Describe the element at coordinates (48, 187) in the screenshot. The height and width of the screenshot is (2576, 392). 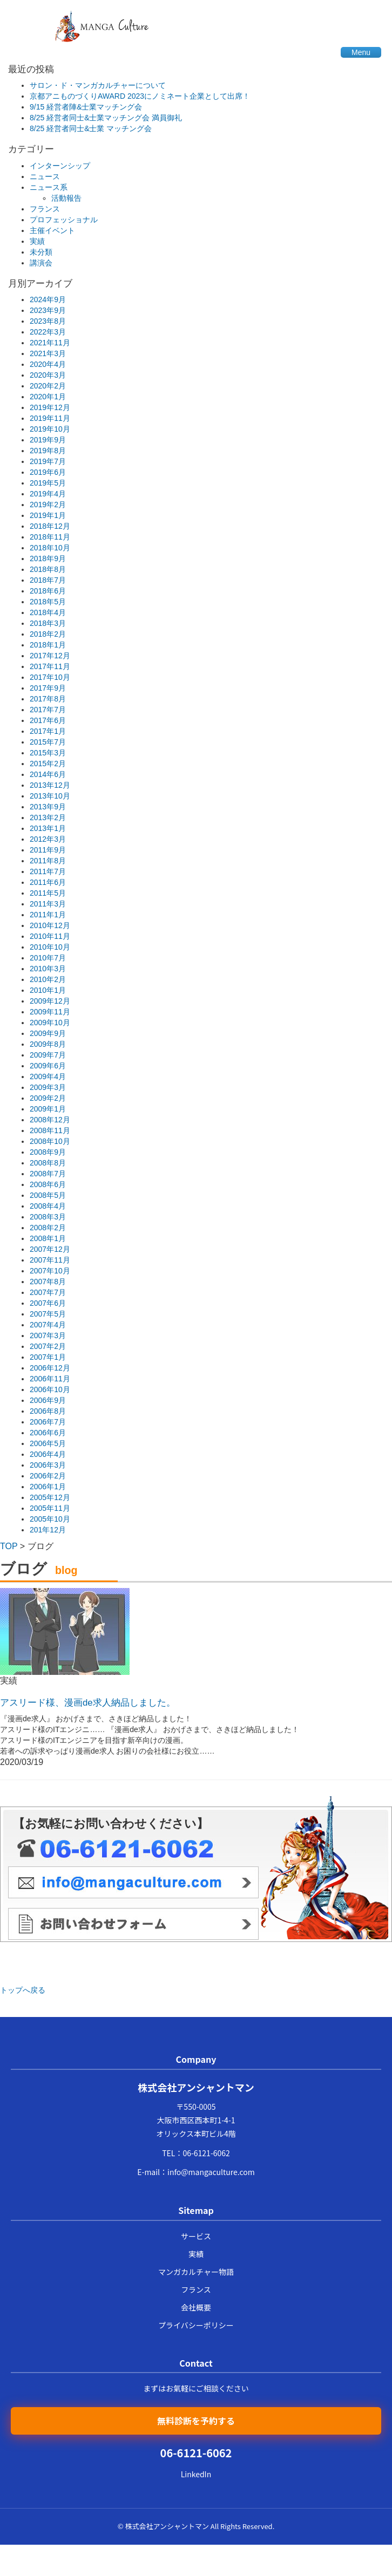
I see `ニュース系` at that location.